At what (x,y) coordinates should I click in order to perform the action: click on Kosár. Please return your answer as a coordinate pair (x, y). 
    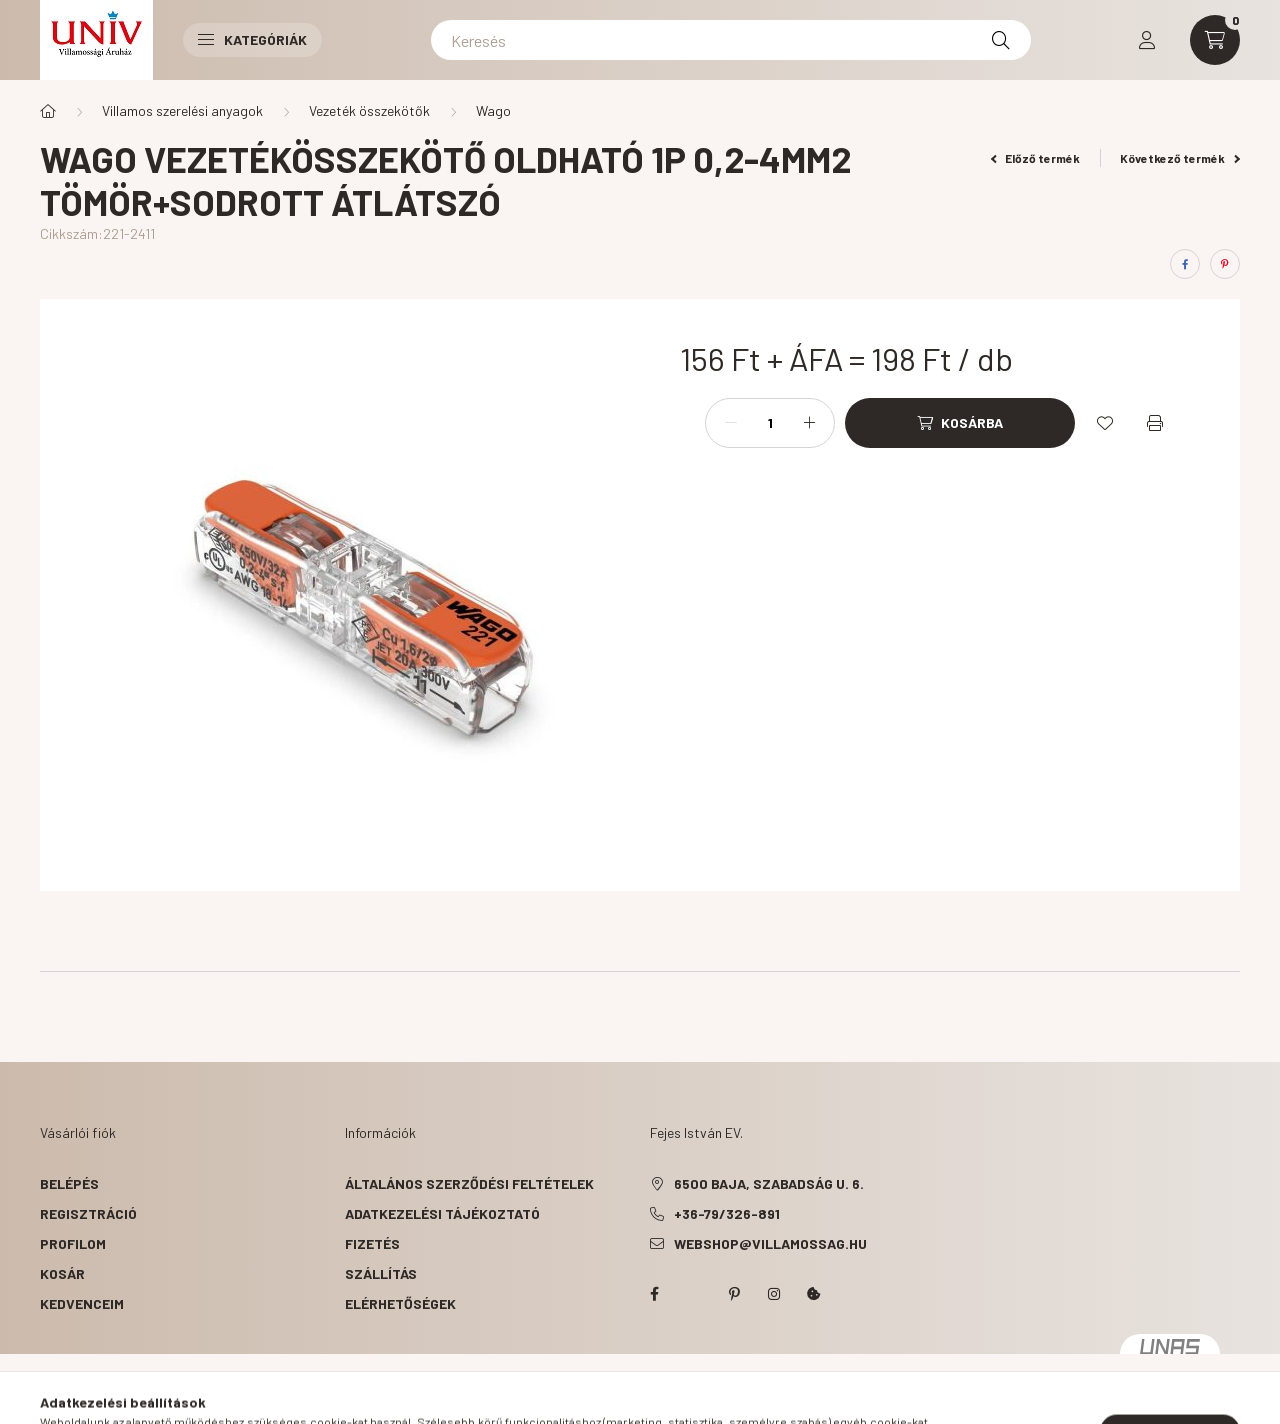
    Looking at the image, I should click on (62, 1273).